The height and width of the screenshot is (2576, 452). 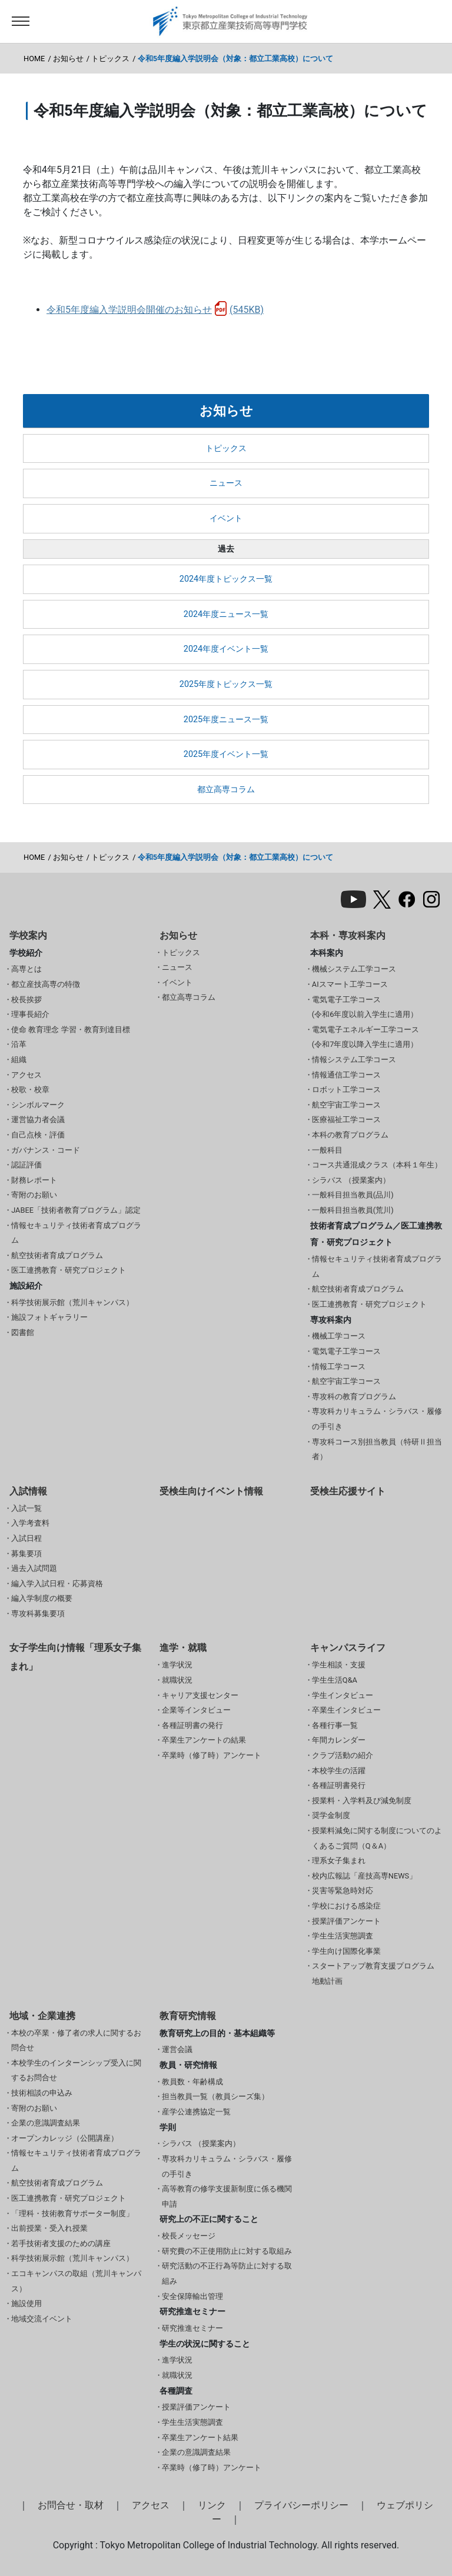 I want to click on 進学状況, so click(x=177, y=1664).